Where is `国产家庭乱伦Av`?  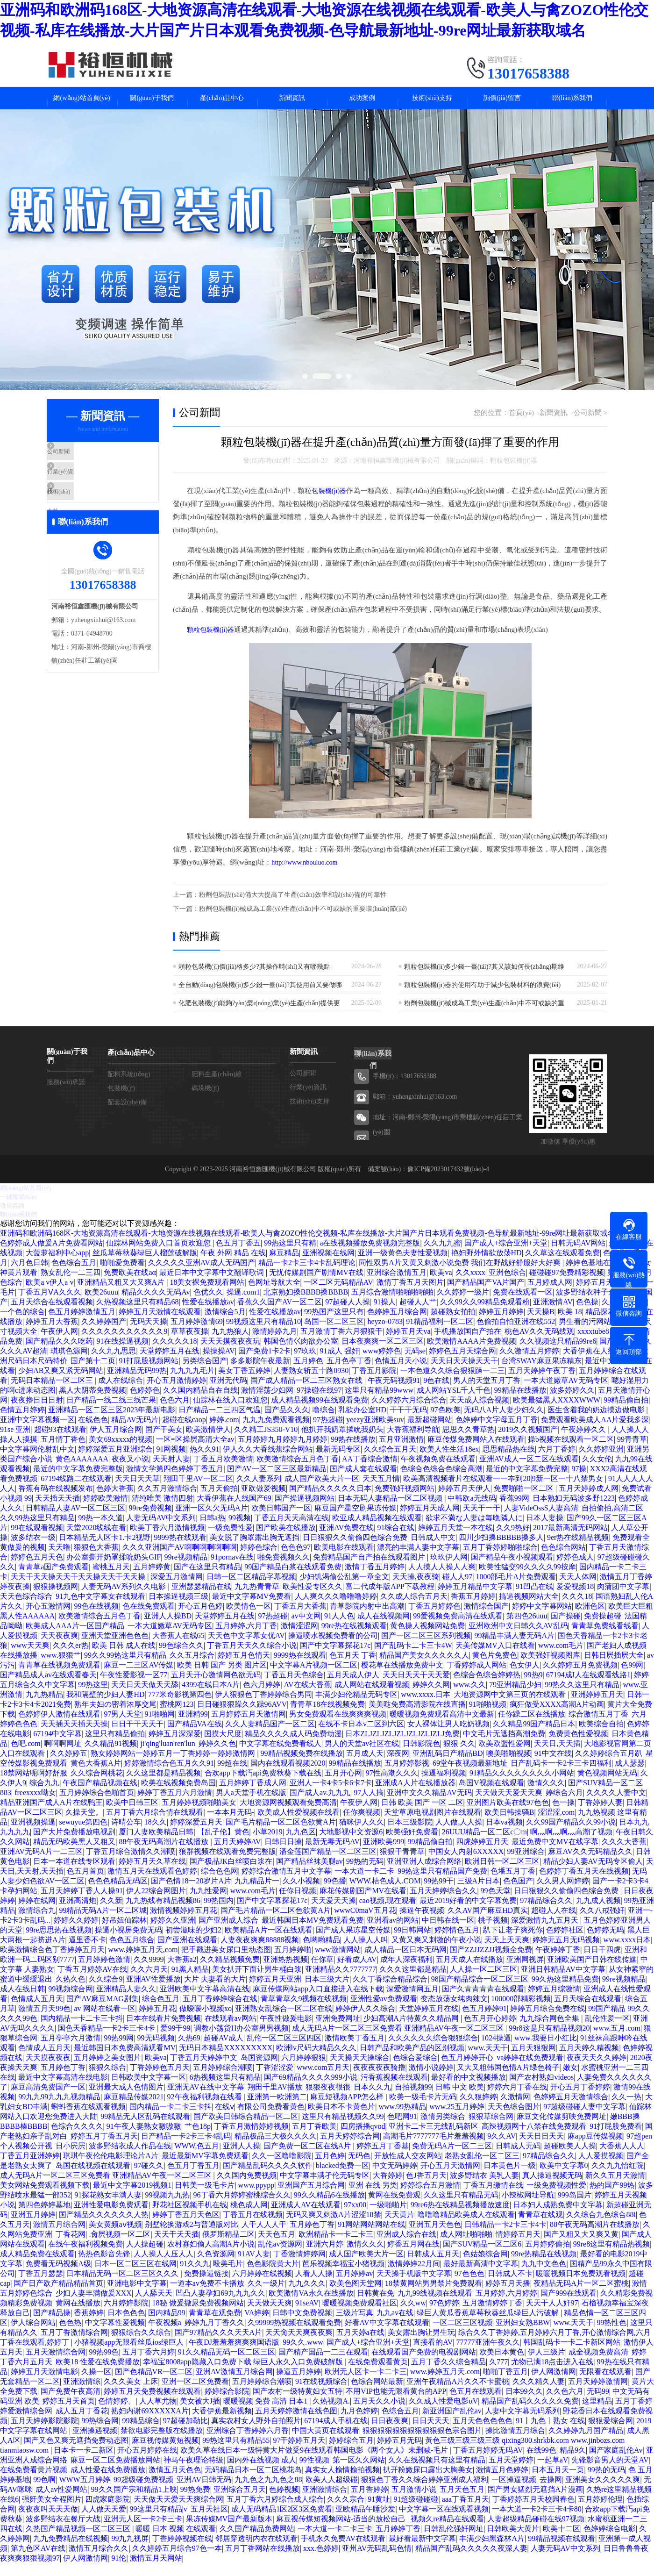
国产家庭乱伦Av is located at coordinates (615, 2463).